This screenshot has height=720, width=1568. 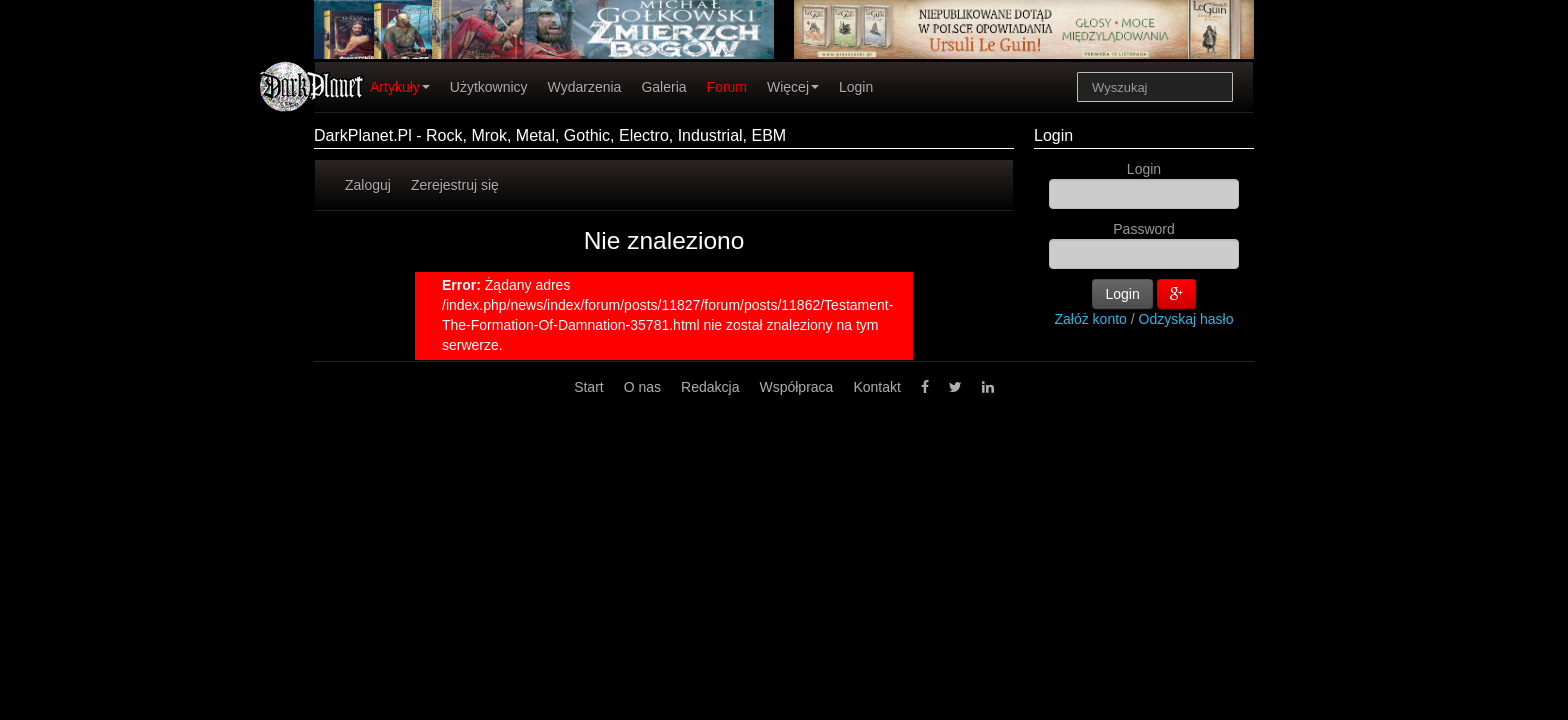 What do you see at coordinates (400, 87) in the screenshot?
I see `Artykuły` at bounding box center [400, 87].